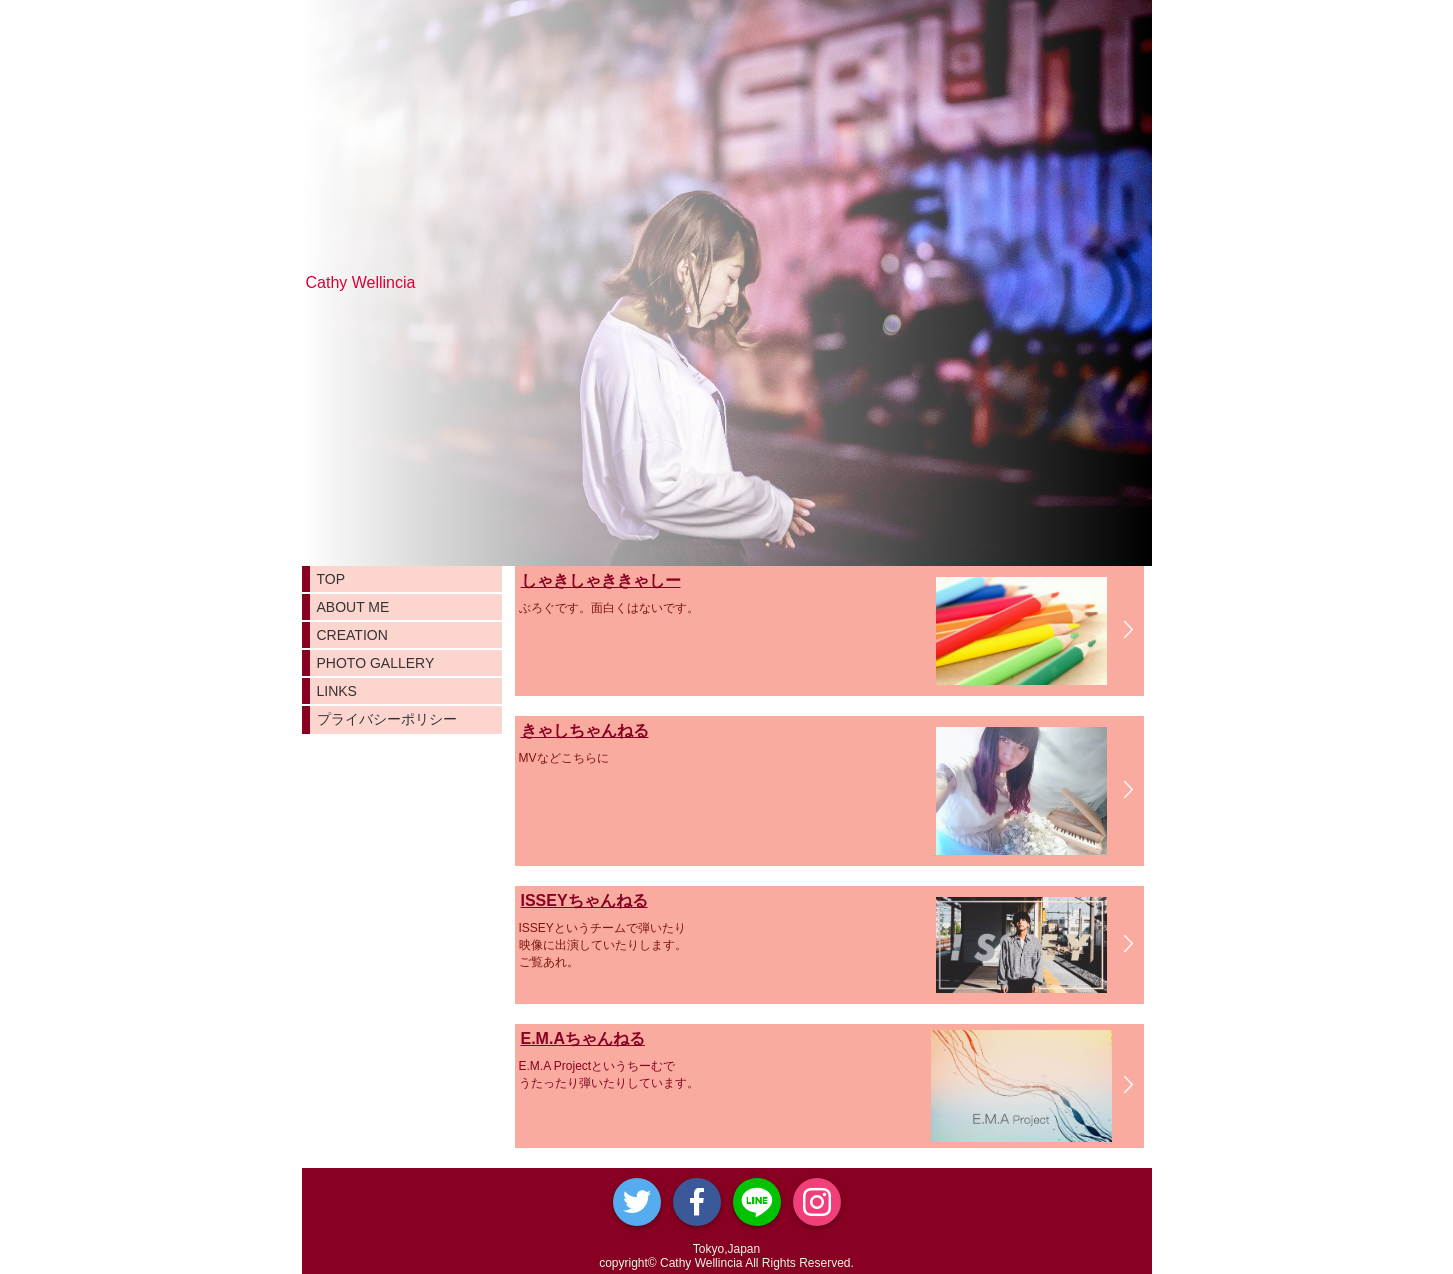 This screenshot has width=1453, height=1274. I want to click on プライバシーポリシー, so click(387, 719).